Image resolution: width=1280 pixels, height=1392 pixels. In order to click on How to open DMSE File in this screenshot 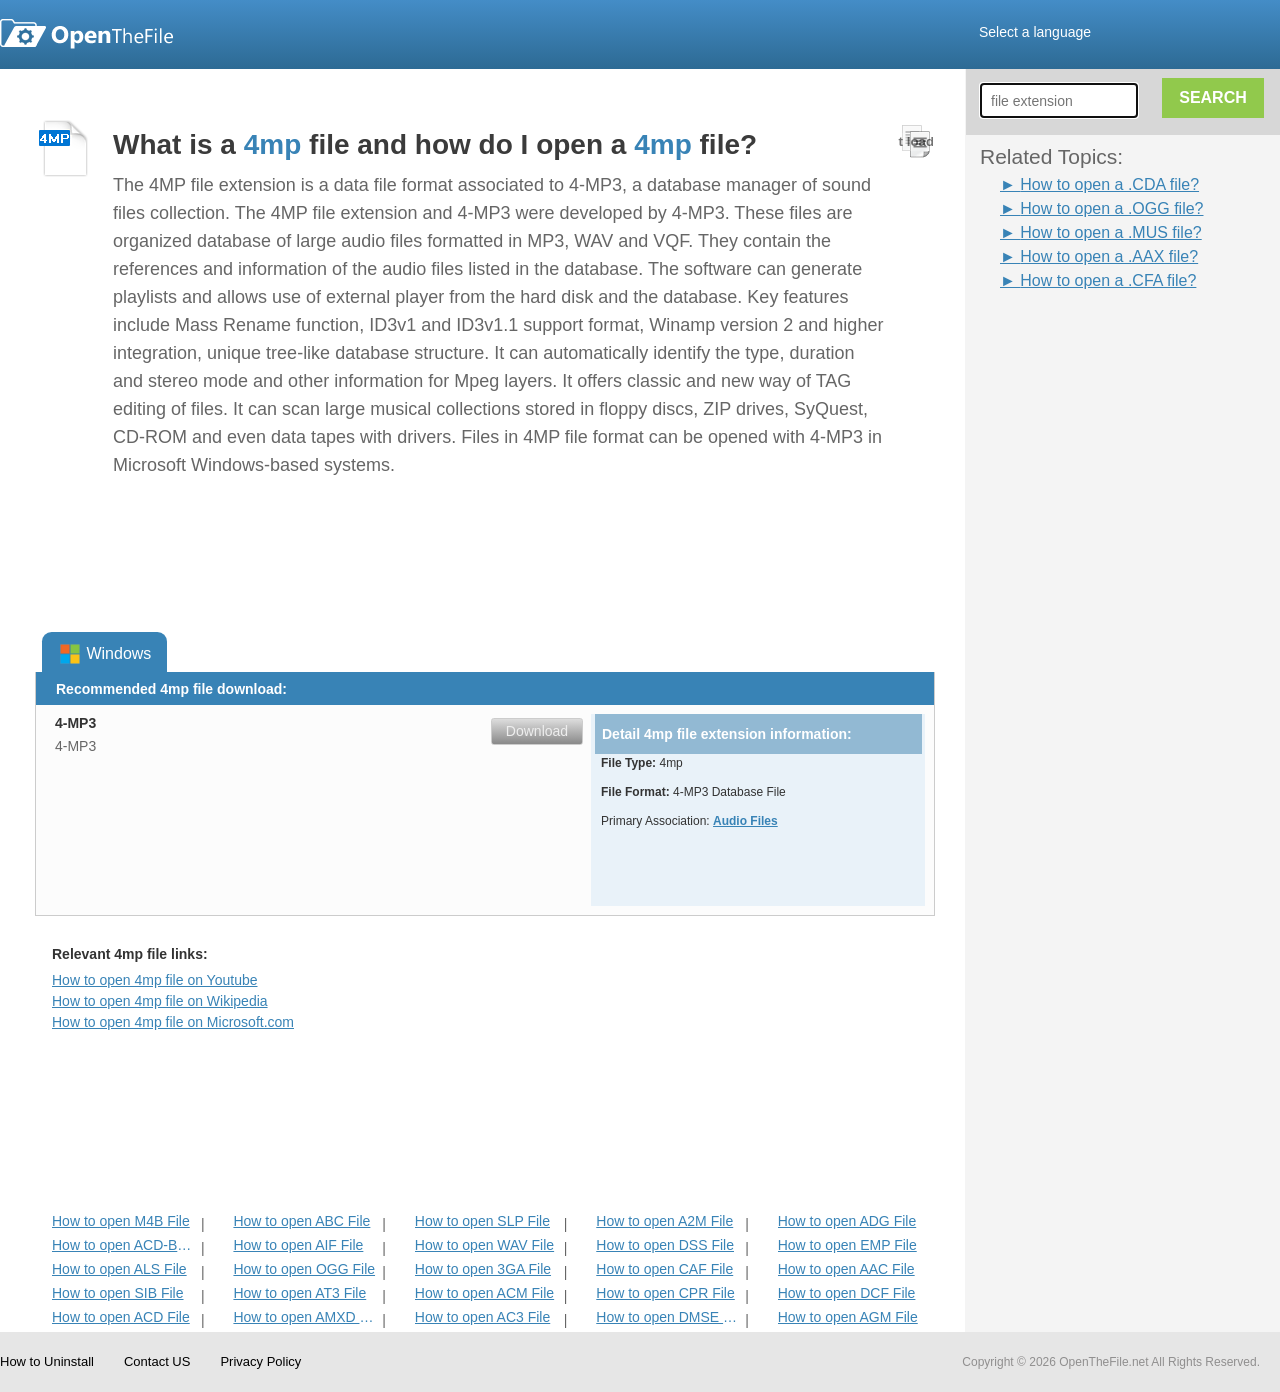, I will do `click(668, 1317)`.